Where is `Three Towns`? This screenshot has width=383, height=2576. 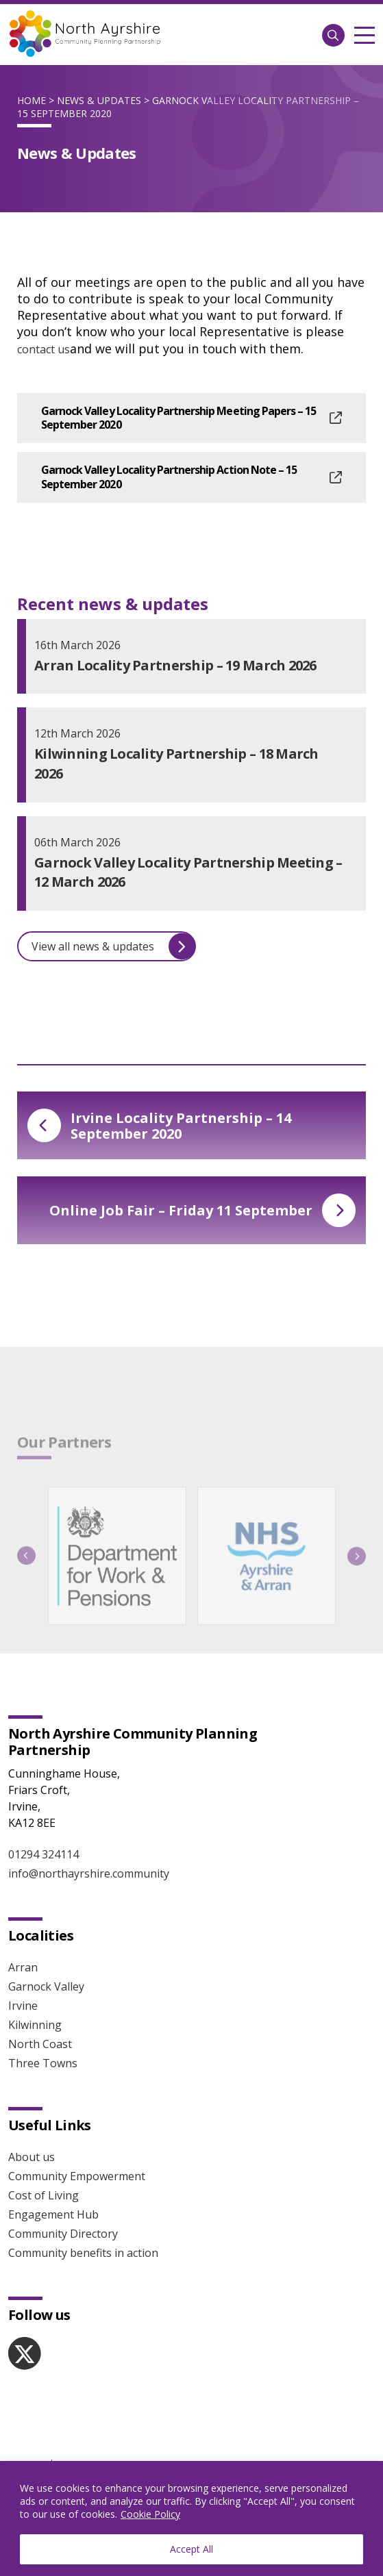
Three Towns is located at coordinates (42, 2063).